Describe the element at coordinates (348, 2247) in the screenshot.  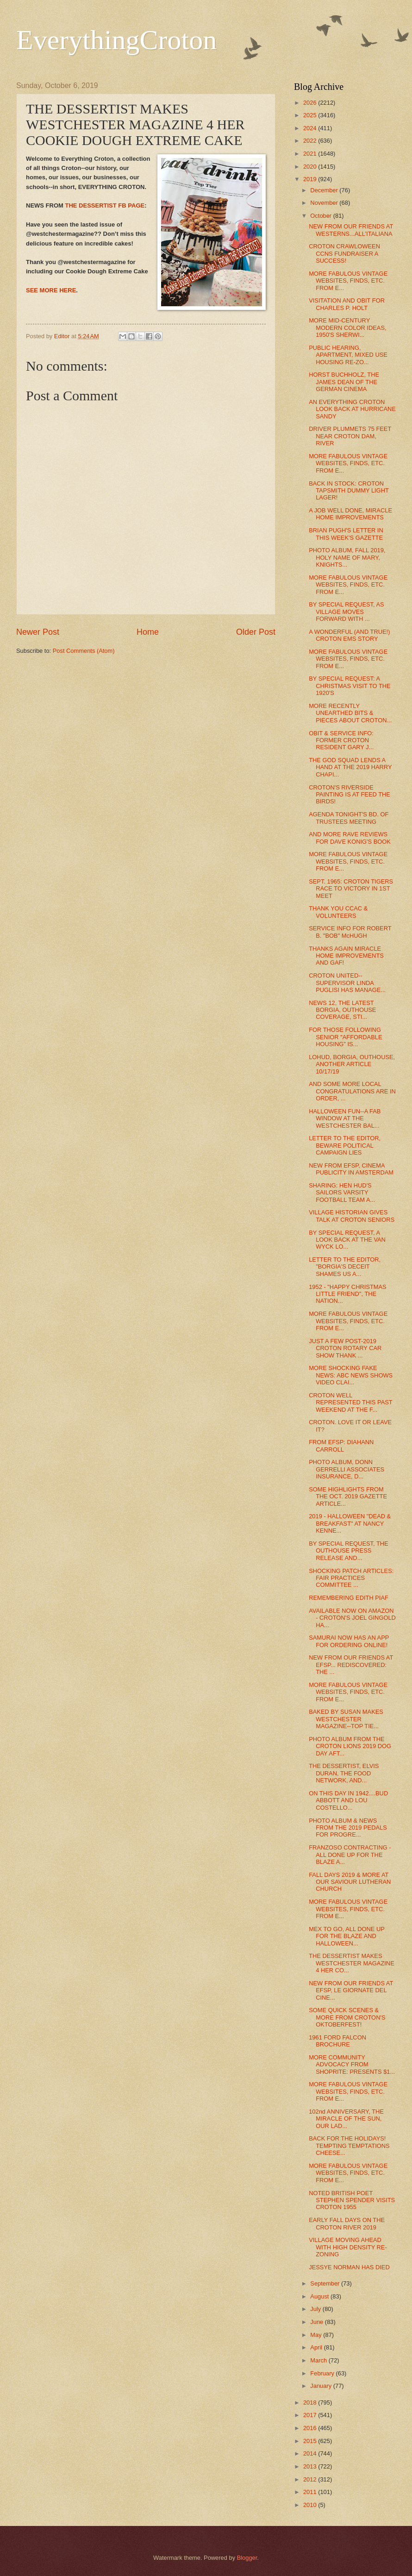
I see `VILLAGE MOVING AHEAD WITH HIGH DENSITY RE-ZONING` at that location.